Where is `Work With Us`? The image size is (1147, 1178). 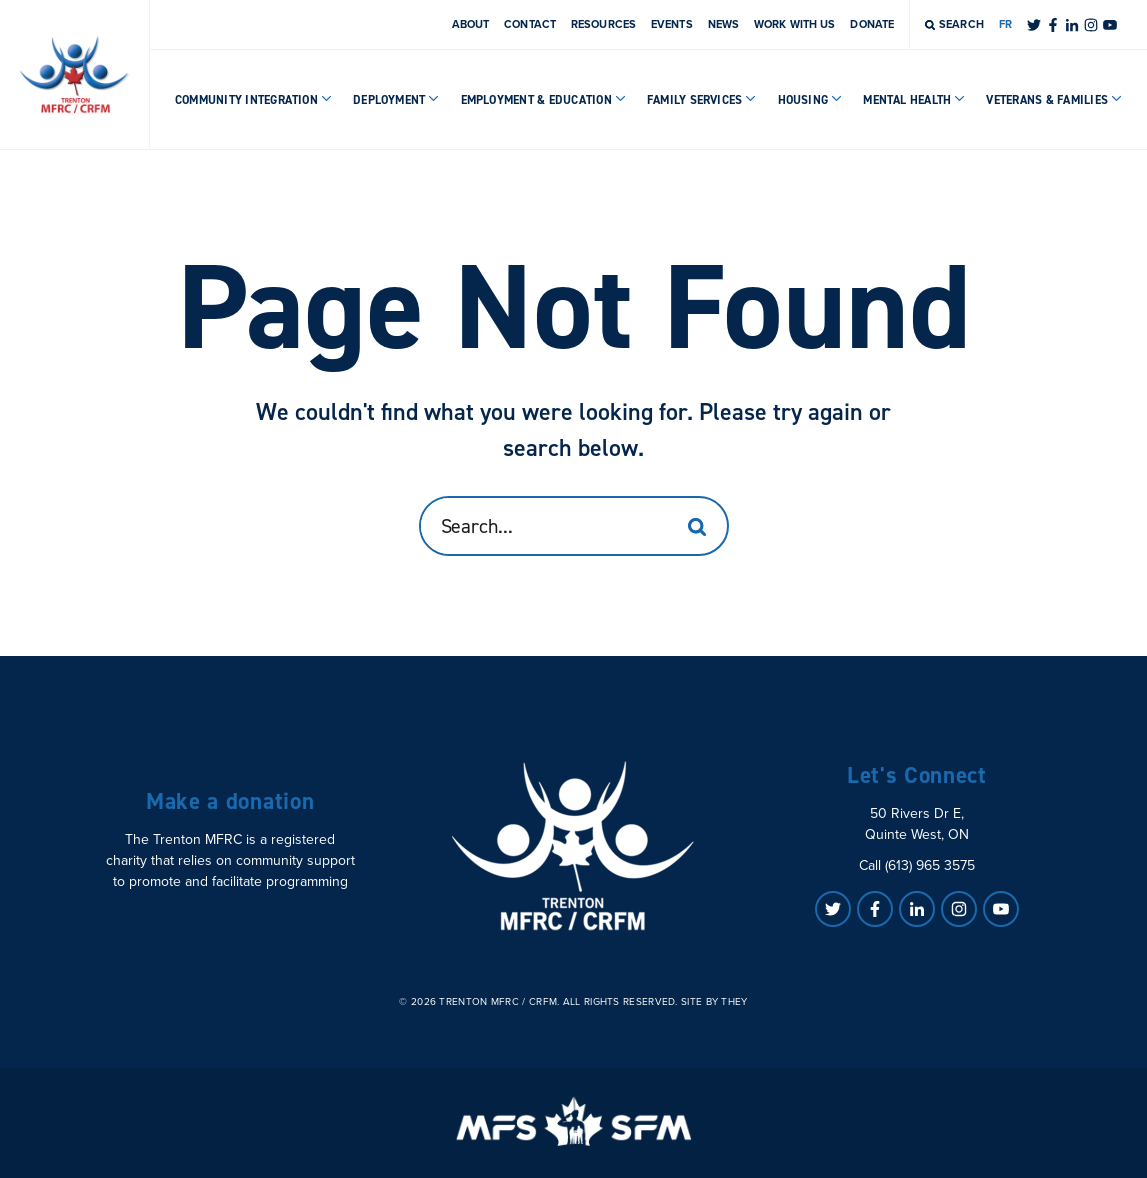
Work With Us is located at coordinates (794, 24).